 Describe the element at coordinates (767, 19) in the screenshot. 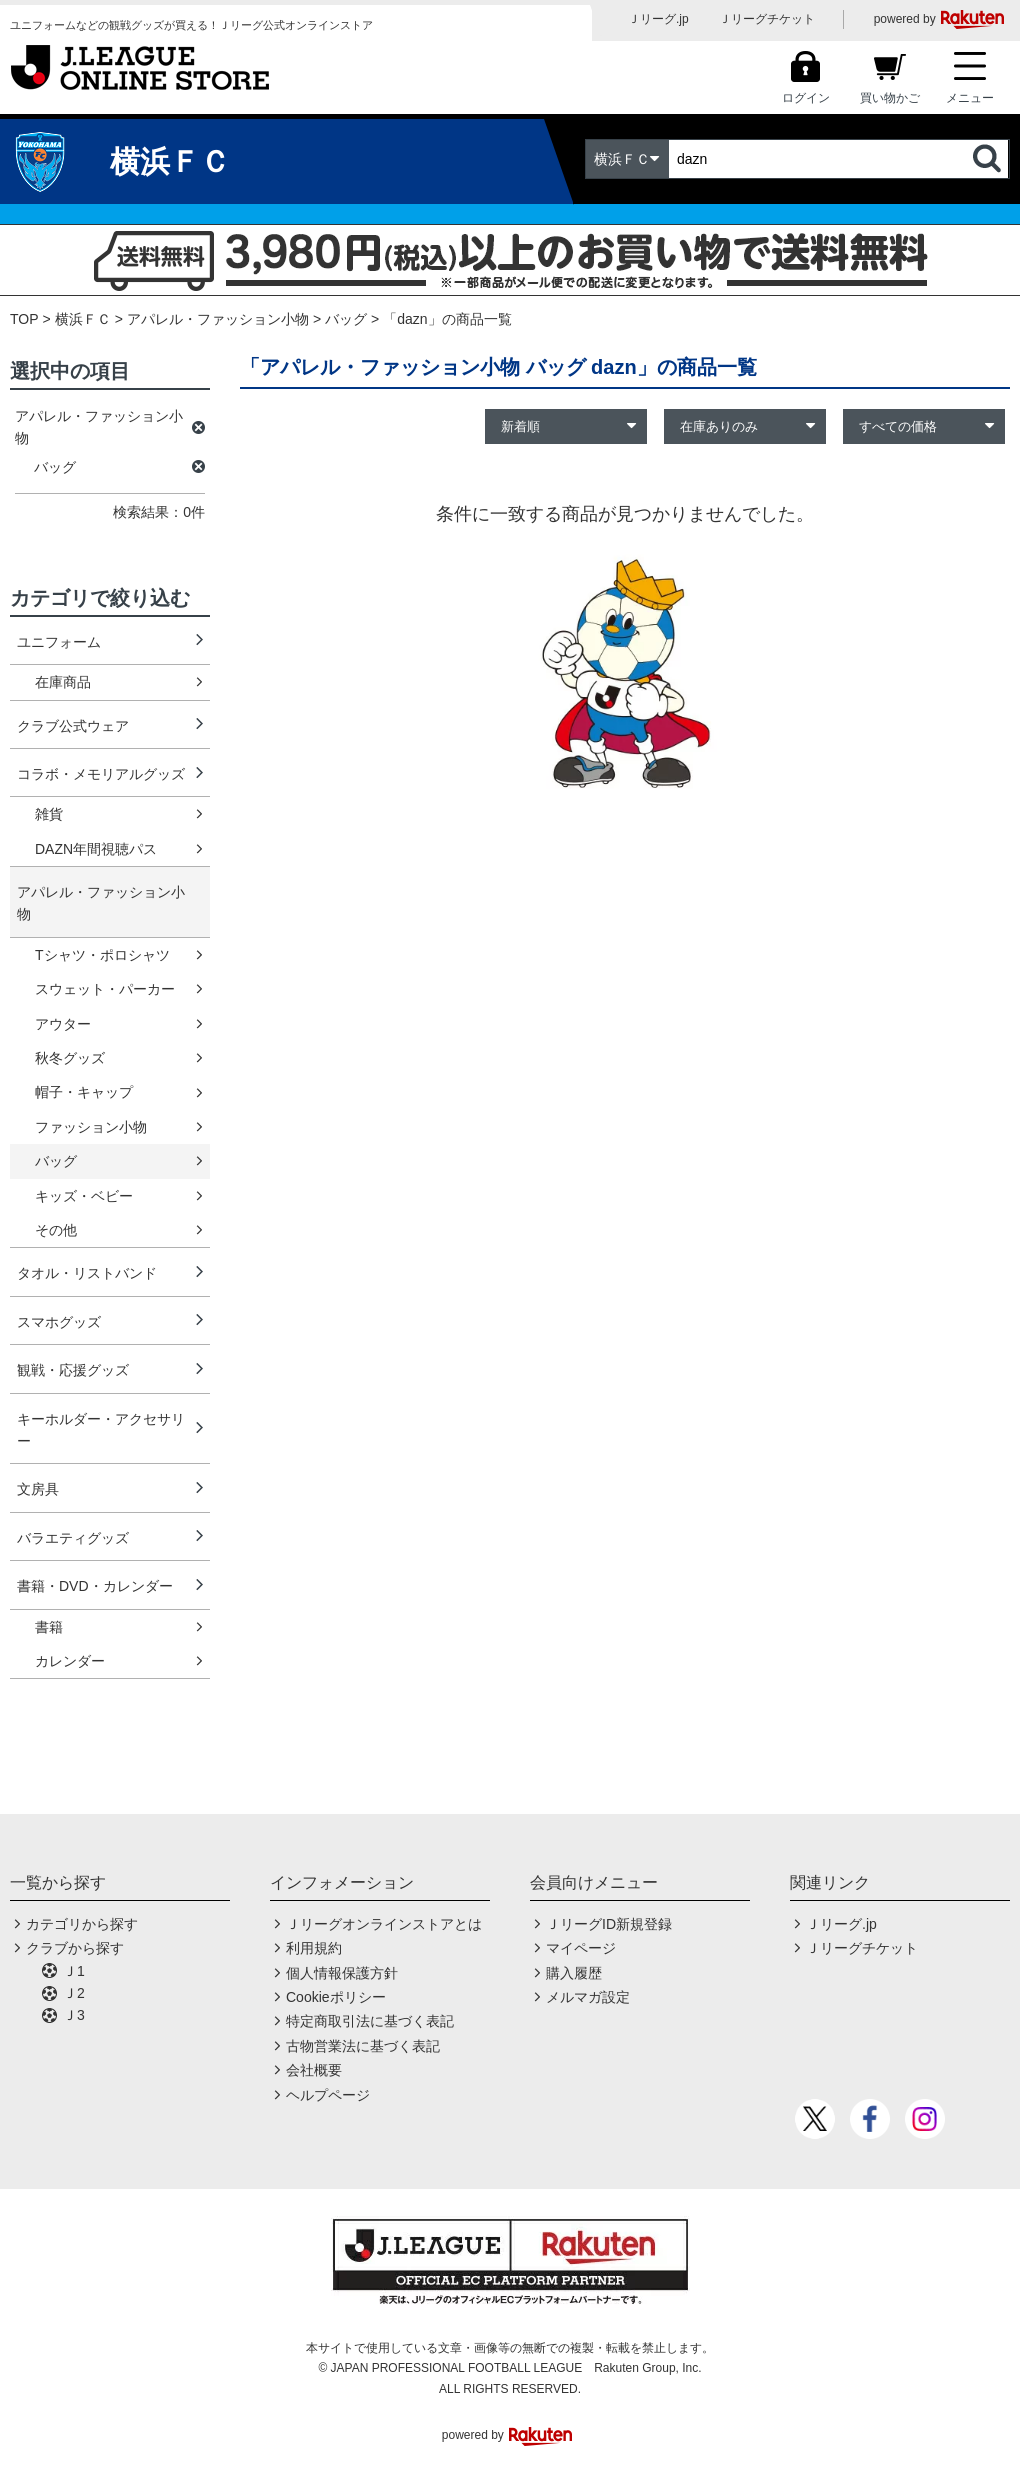

I see `Ｊリーグチケット` at that location.